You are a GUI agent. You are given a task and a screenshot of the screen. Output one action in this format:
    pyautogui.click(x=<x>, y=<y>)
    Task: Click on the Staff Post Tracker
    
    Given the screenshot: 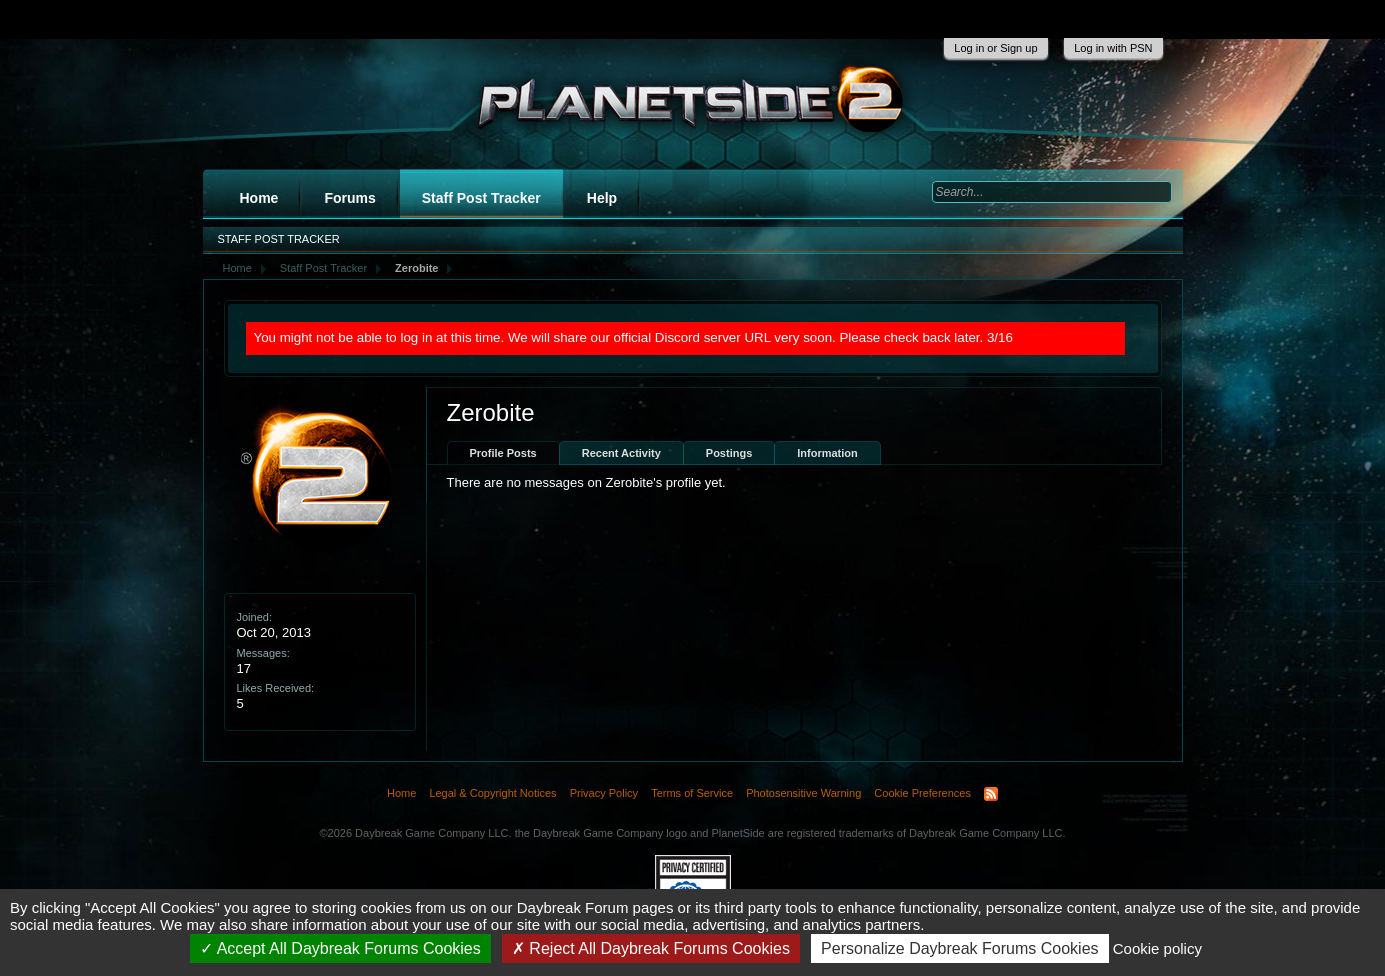 What is the action you would take?
    pyautogui.click(x=481, y=198)
    